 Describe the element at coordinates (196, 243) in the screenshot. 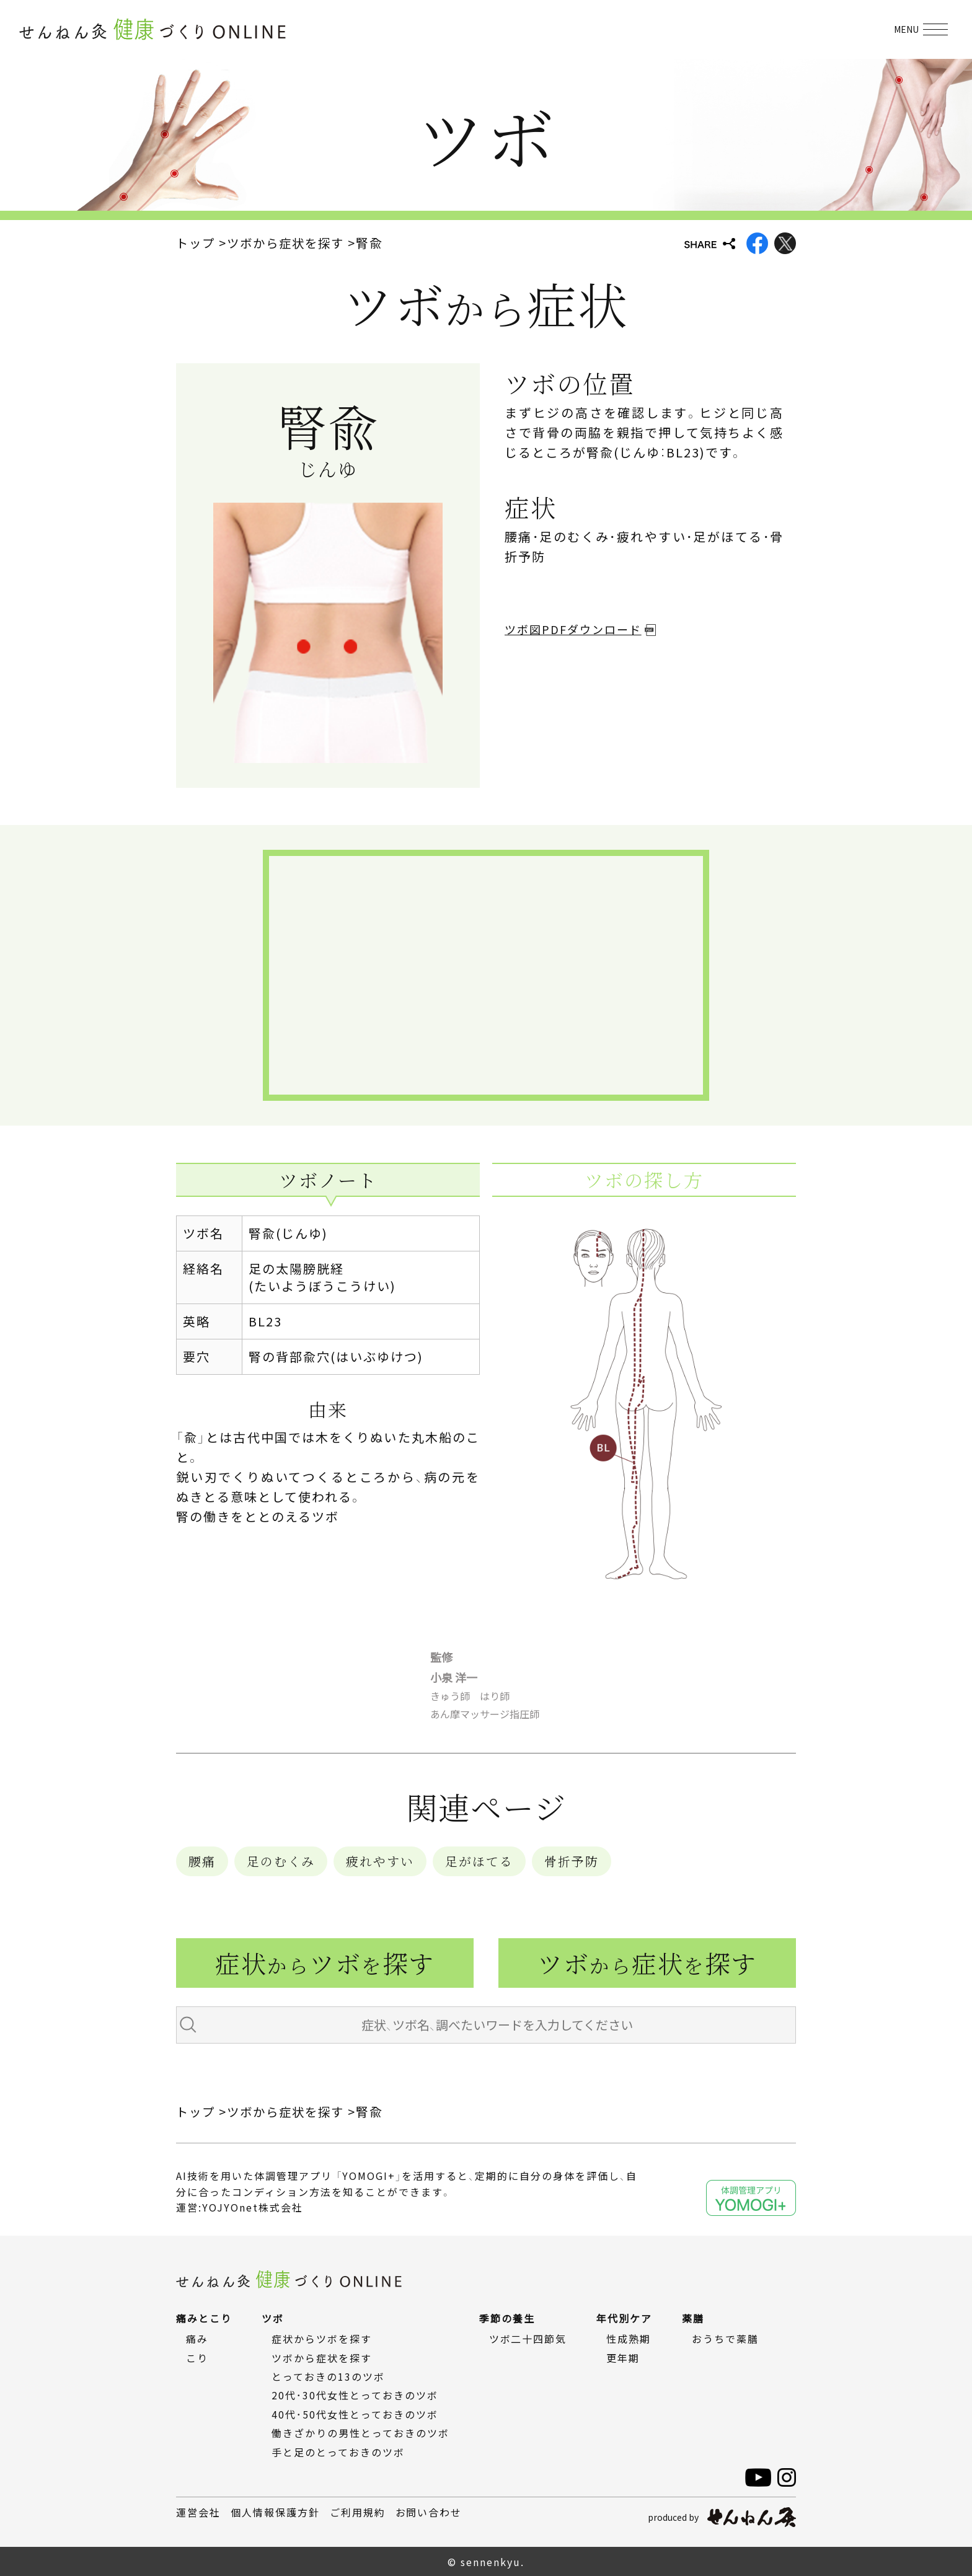

I see `トップ` at that location.